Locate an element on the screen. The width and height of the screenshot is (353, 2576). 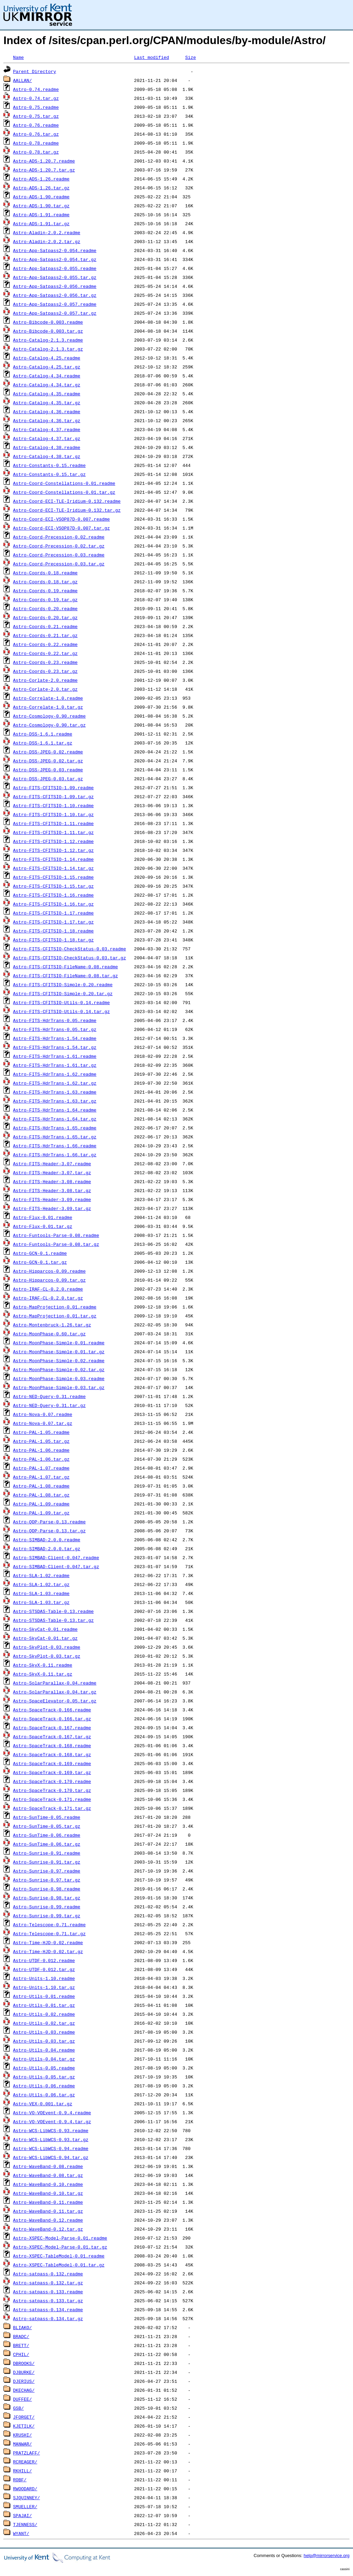
Astro-FITS-Header-3.07.tar.gz is located at coordinates (52, 1172).